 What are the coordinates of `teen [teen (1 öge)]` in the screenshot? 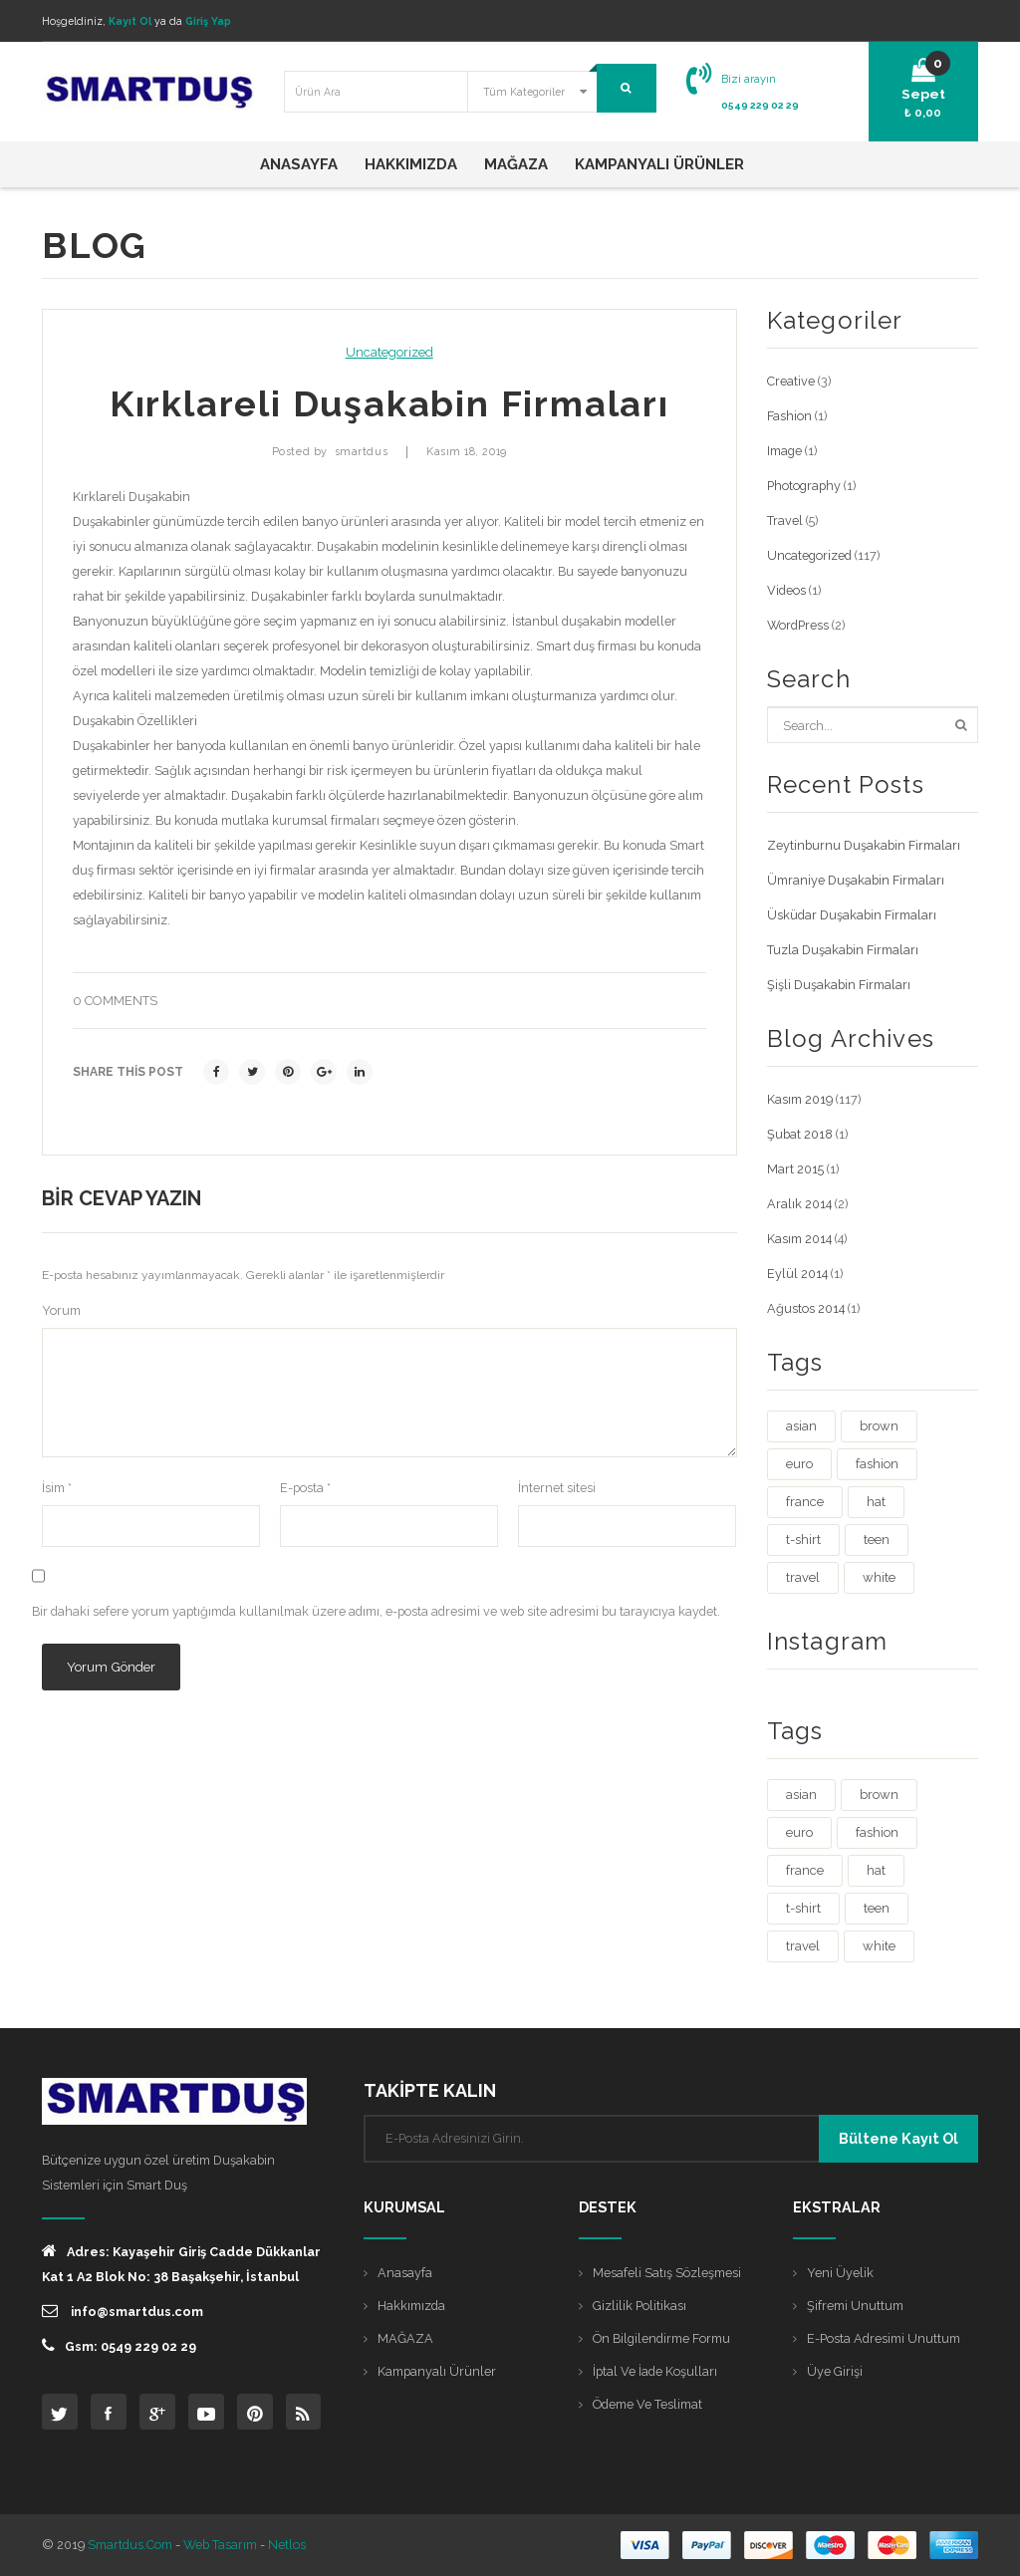 It's located at (877, 1539).